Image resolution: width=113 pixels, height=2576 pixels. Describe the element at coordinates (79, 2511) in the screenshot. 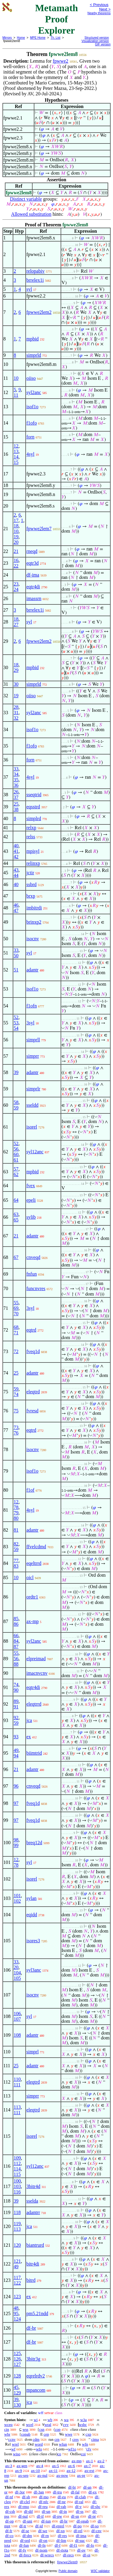

I see `df-ss` at that location.